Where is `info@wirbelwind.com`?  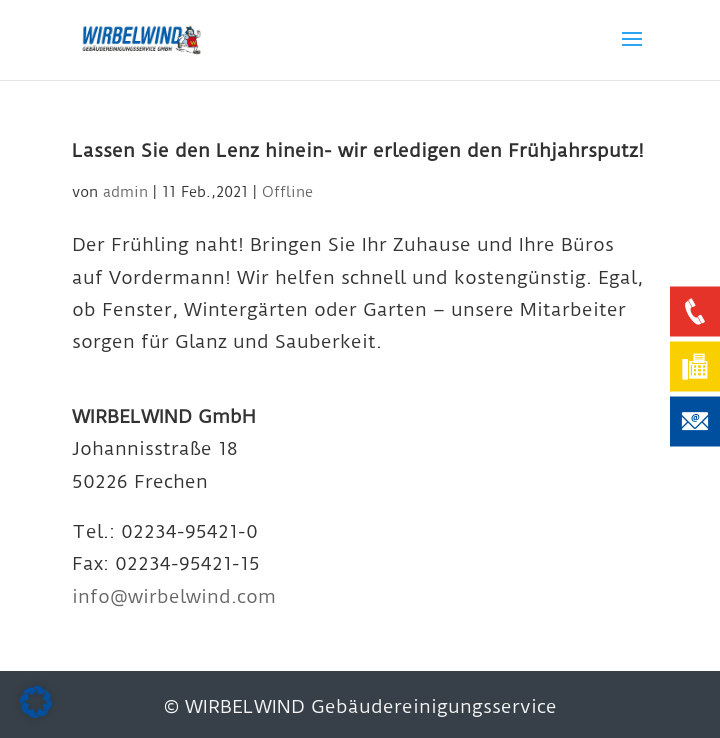 info@wirbelwind.com is located at coordinates (174, 596).